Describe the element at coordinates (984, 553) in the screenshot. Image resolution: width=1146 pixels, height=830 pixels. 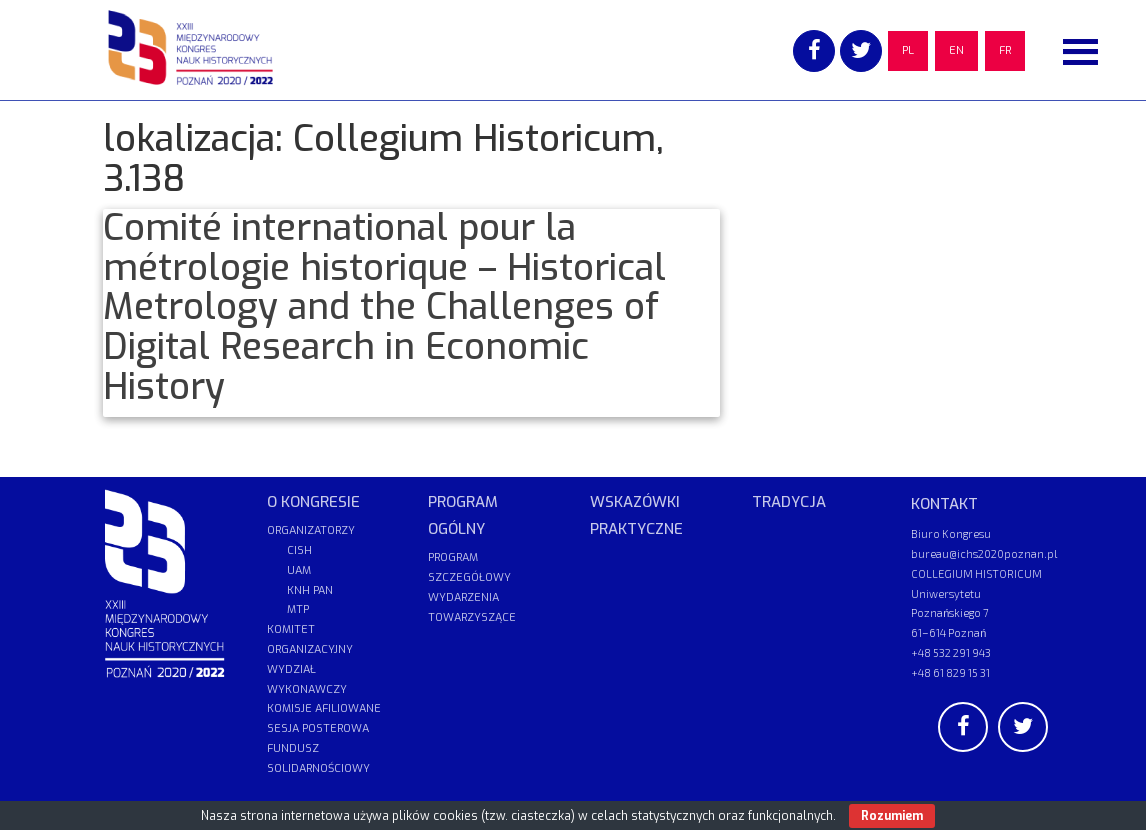
I see `bureau@ichs2020poznan.pl` at that location.